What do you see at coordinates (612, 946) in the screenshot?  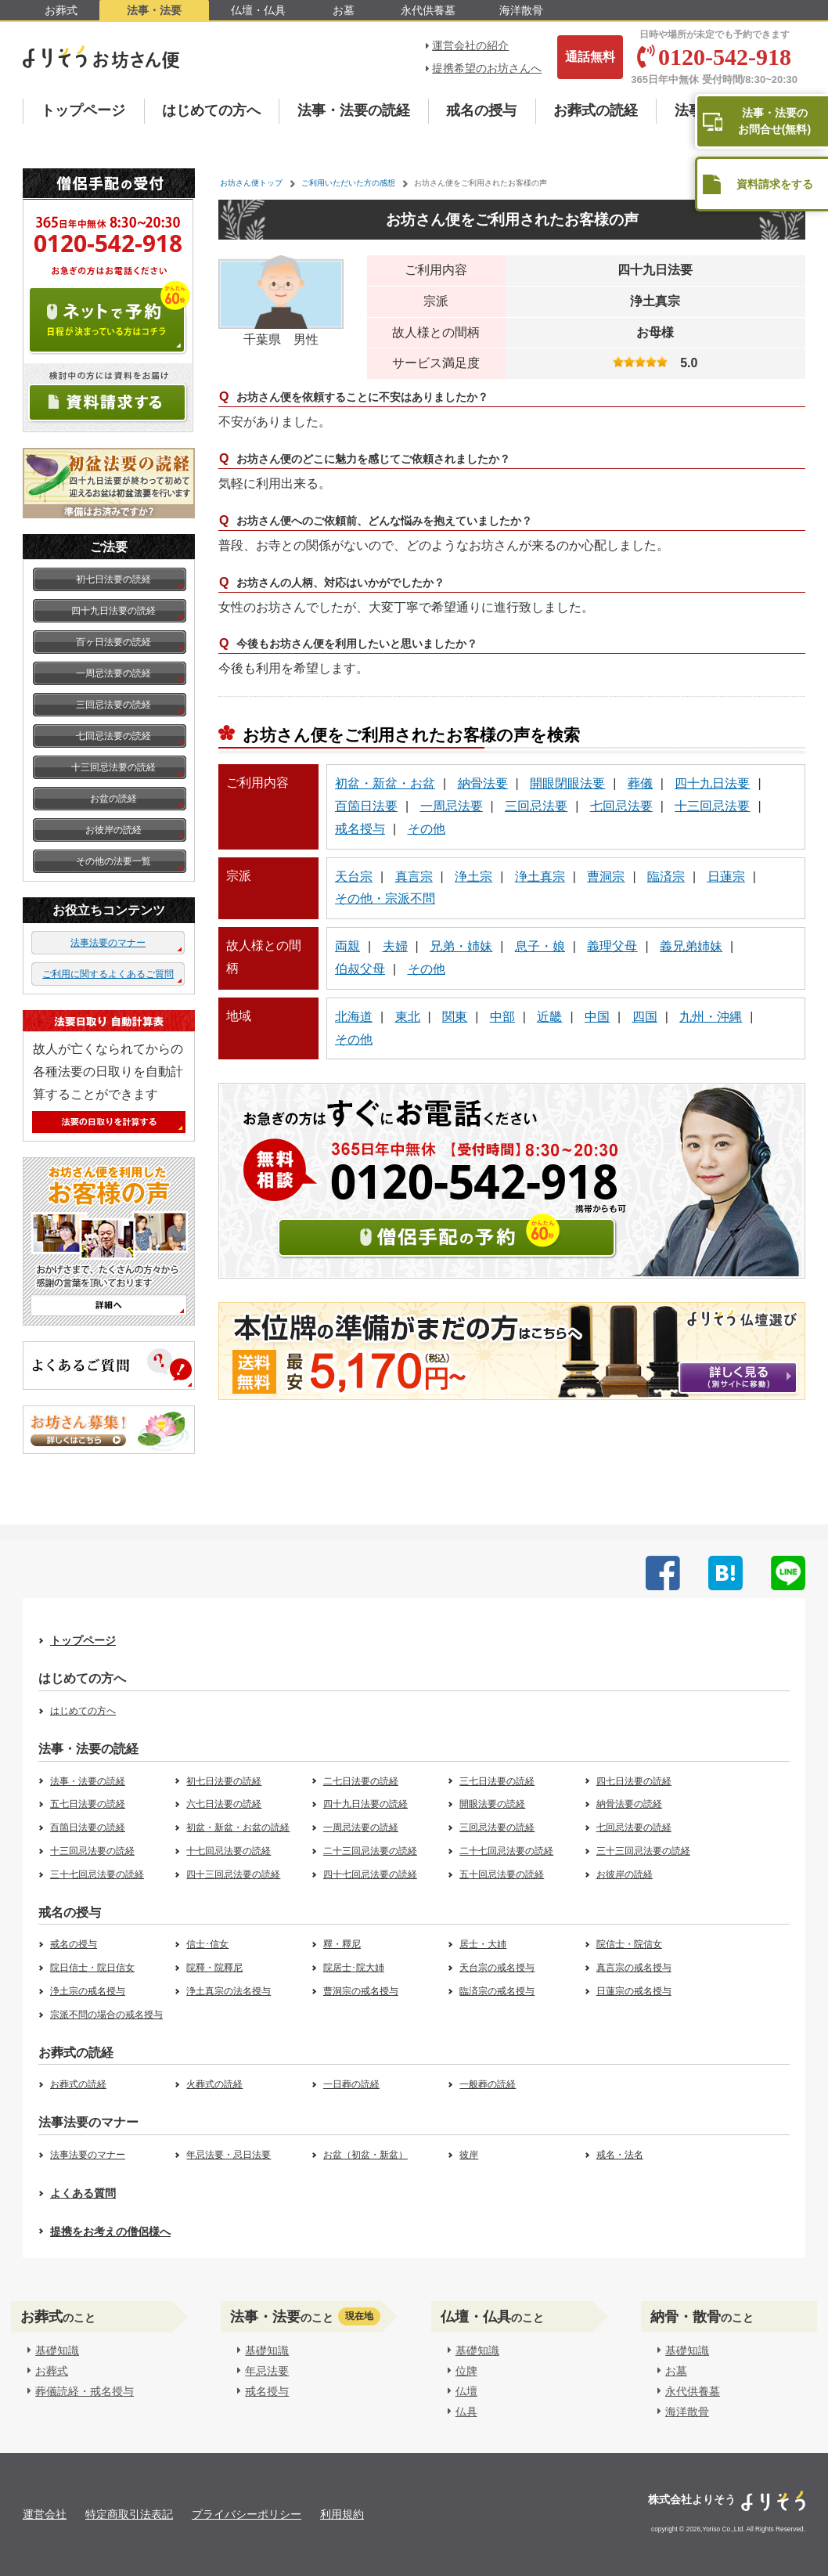 I see `義理父母` at bounding box center [612, 946].